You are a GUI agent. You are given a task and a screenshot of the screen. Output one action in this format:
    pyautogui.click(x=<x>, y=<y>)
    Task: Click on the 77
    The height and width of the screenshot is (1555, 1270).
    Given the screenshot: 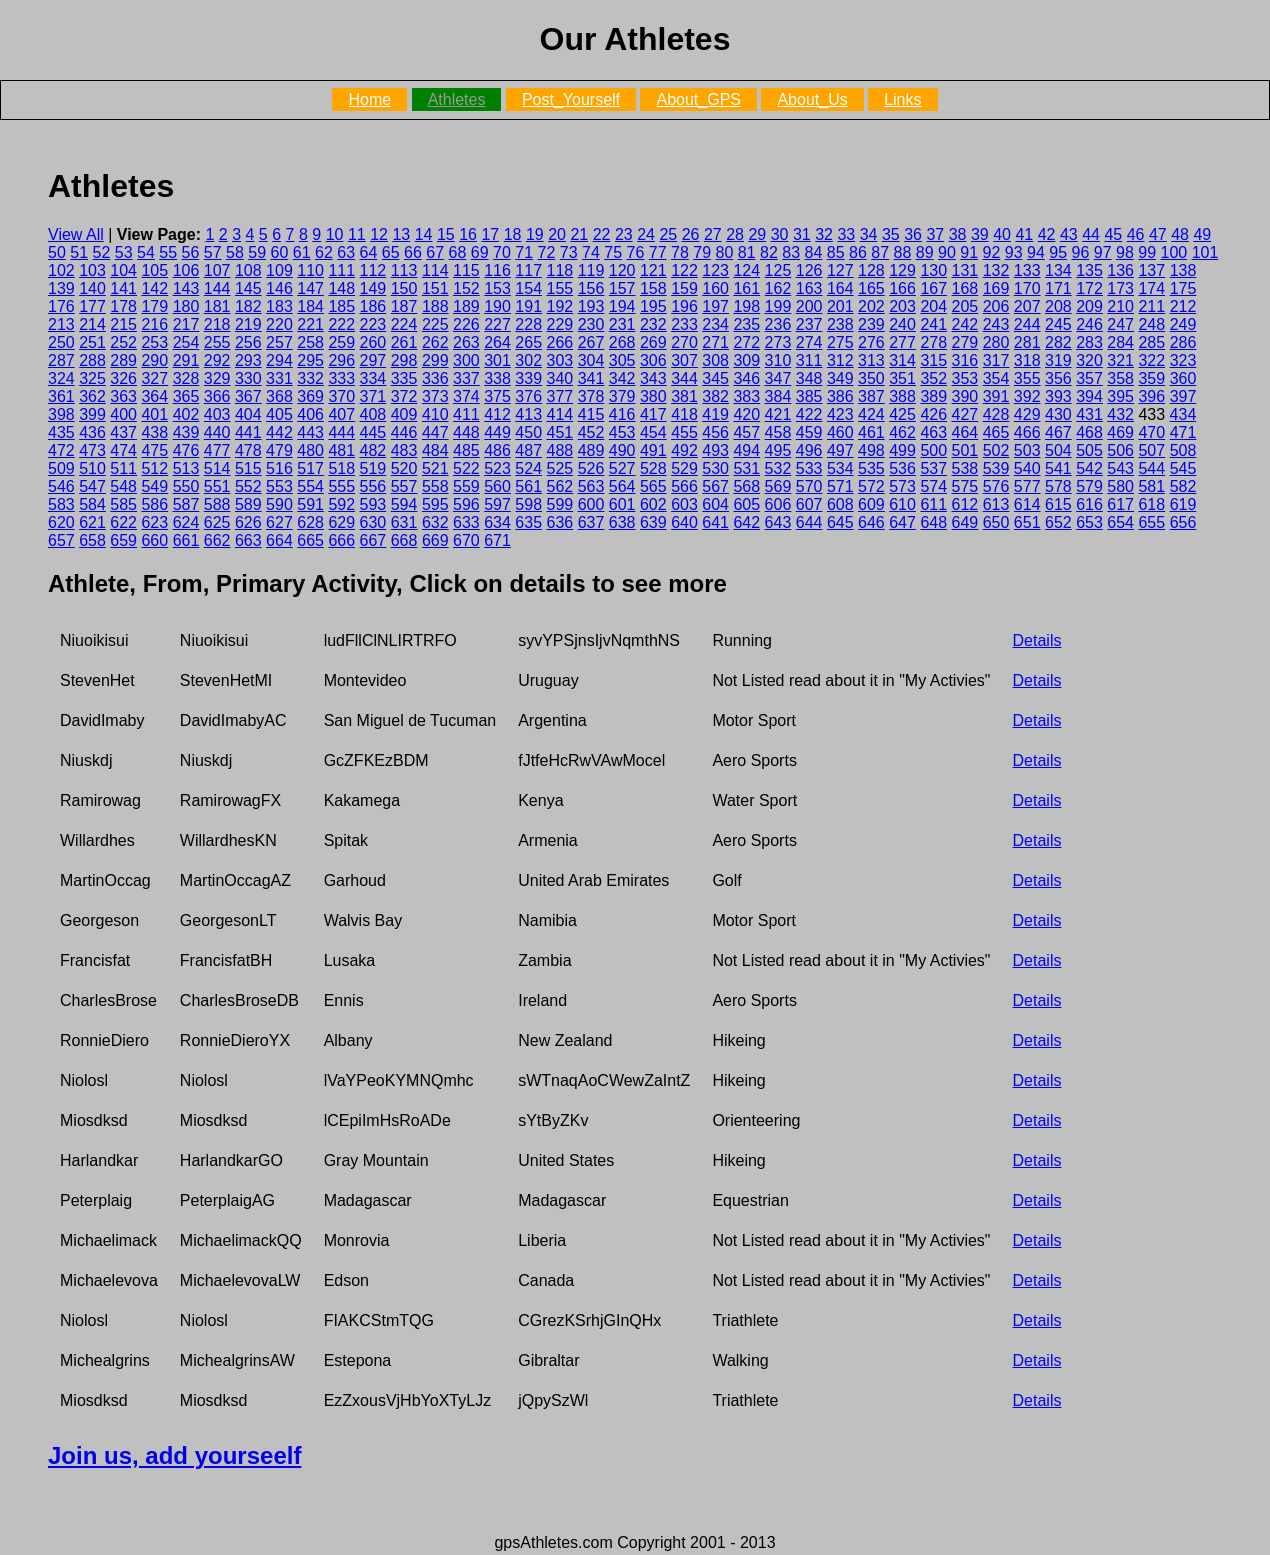 What is the action you would take?
    pyautogui.click(x=658, y=252)
    